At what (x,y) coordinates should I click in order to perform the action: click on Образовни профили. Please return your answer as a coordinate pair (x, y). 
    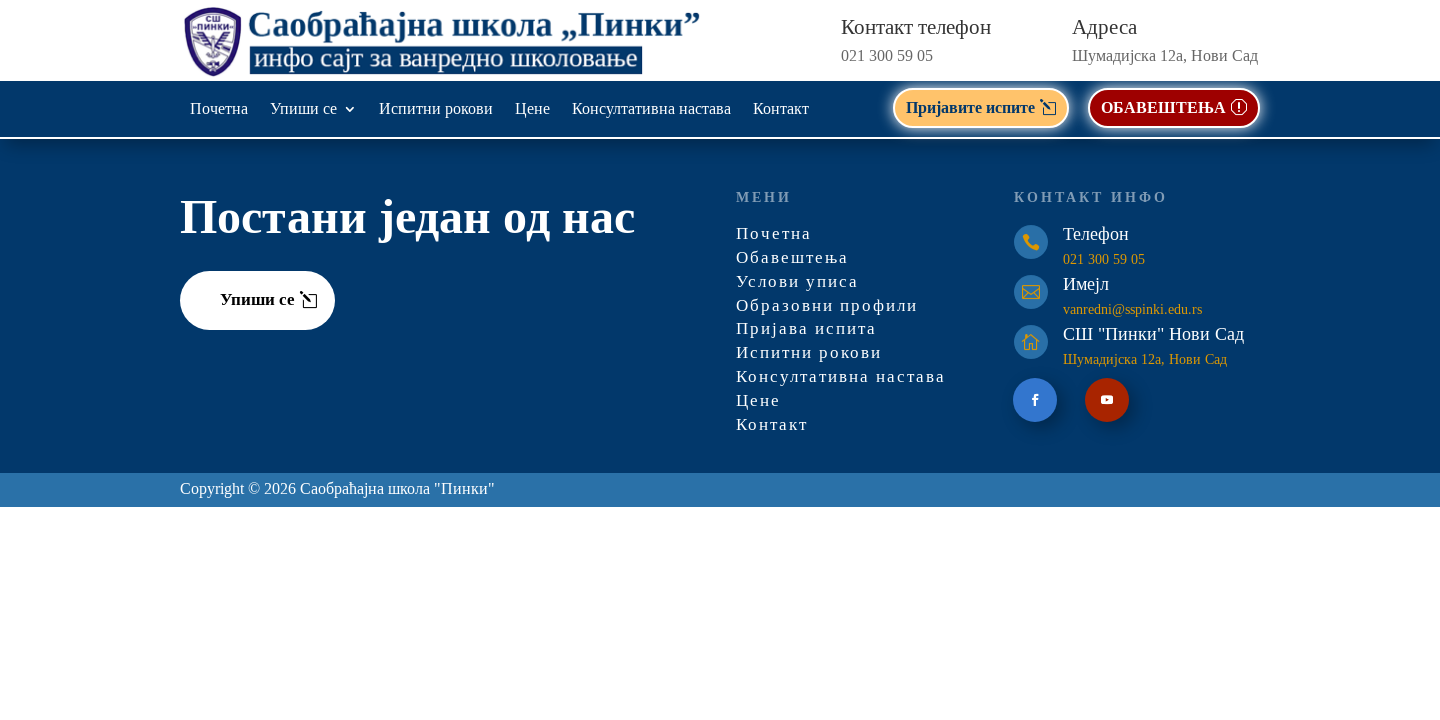
    Looking at the image, I should click on (827, 307).